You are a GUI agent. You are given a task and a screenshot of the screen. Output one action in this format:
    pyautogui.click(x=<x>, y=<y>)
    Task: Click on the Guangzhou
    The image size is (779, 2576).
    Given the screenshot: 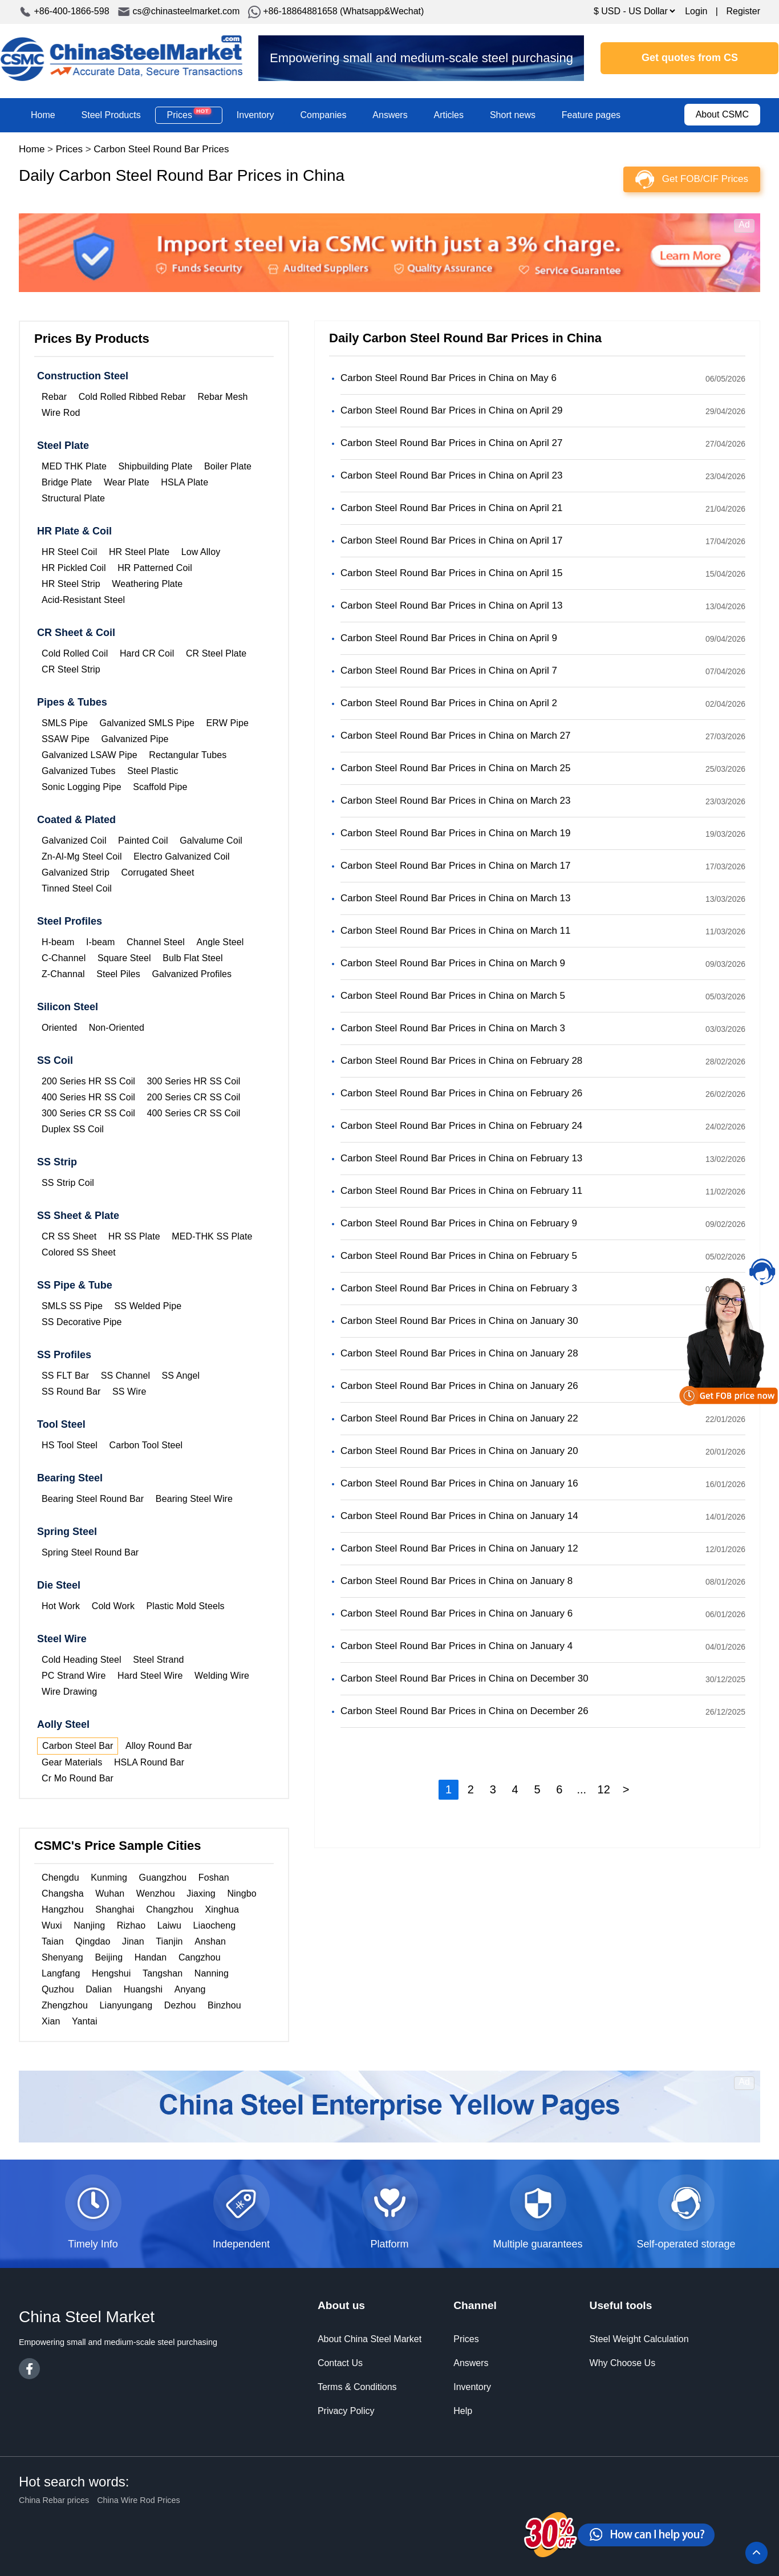 What is the action you would take?
    pyautogui.click(x=163, y=1877)
    